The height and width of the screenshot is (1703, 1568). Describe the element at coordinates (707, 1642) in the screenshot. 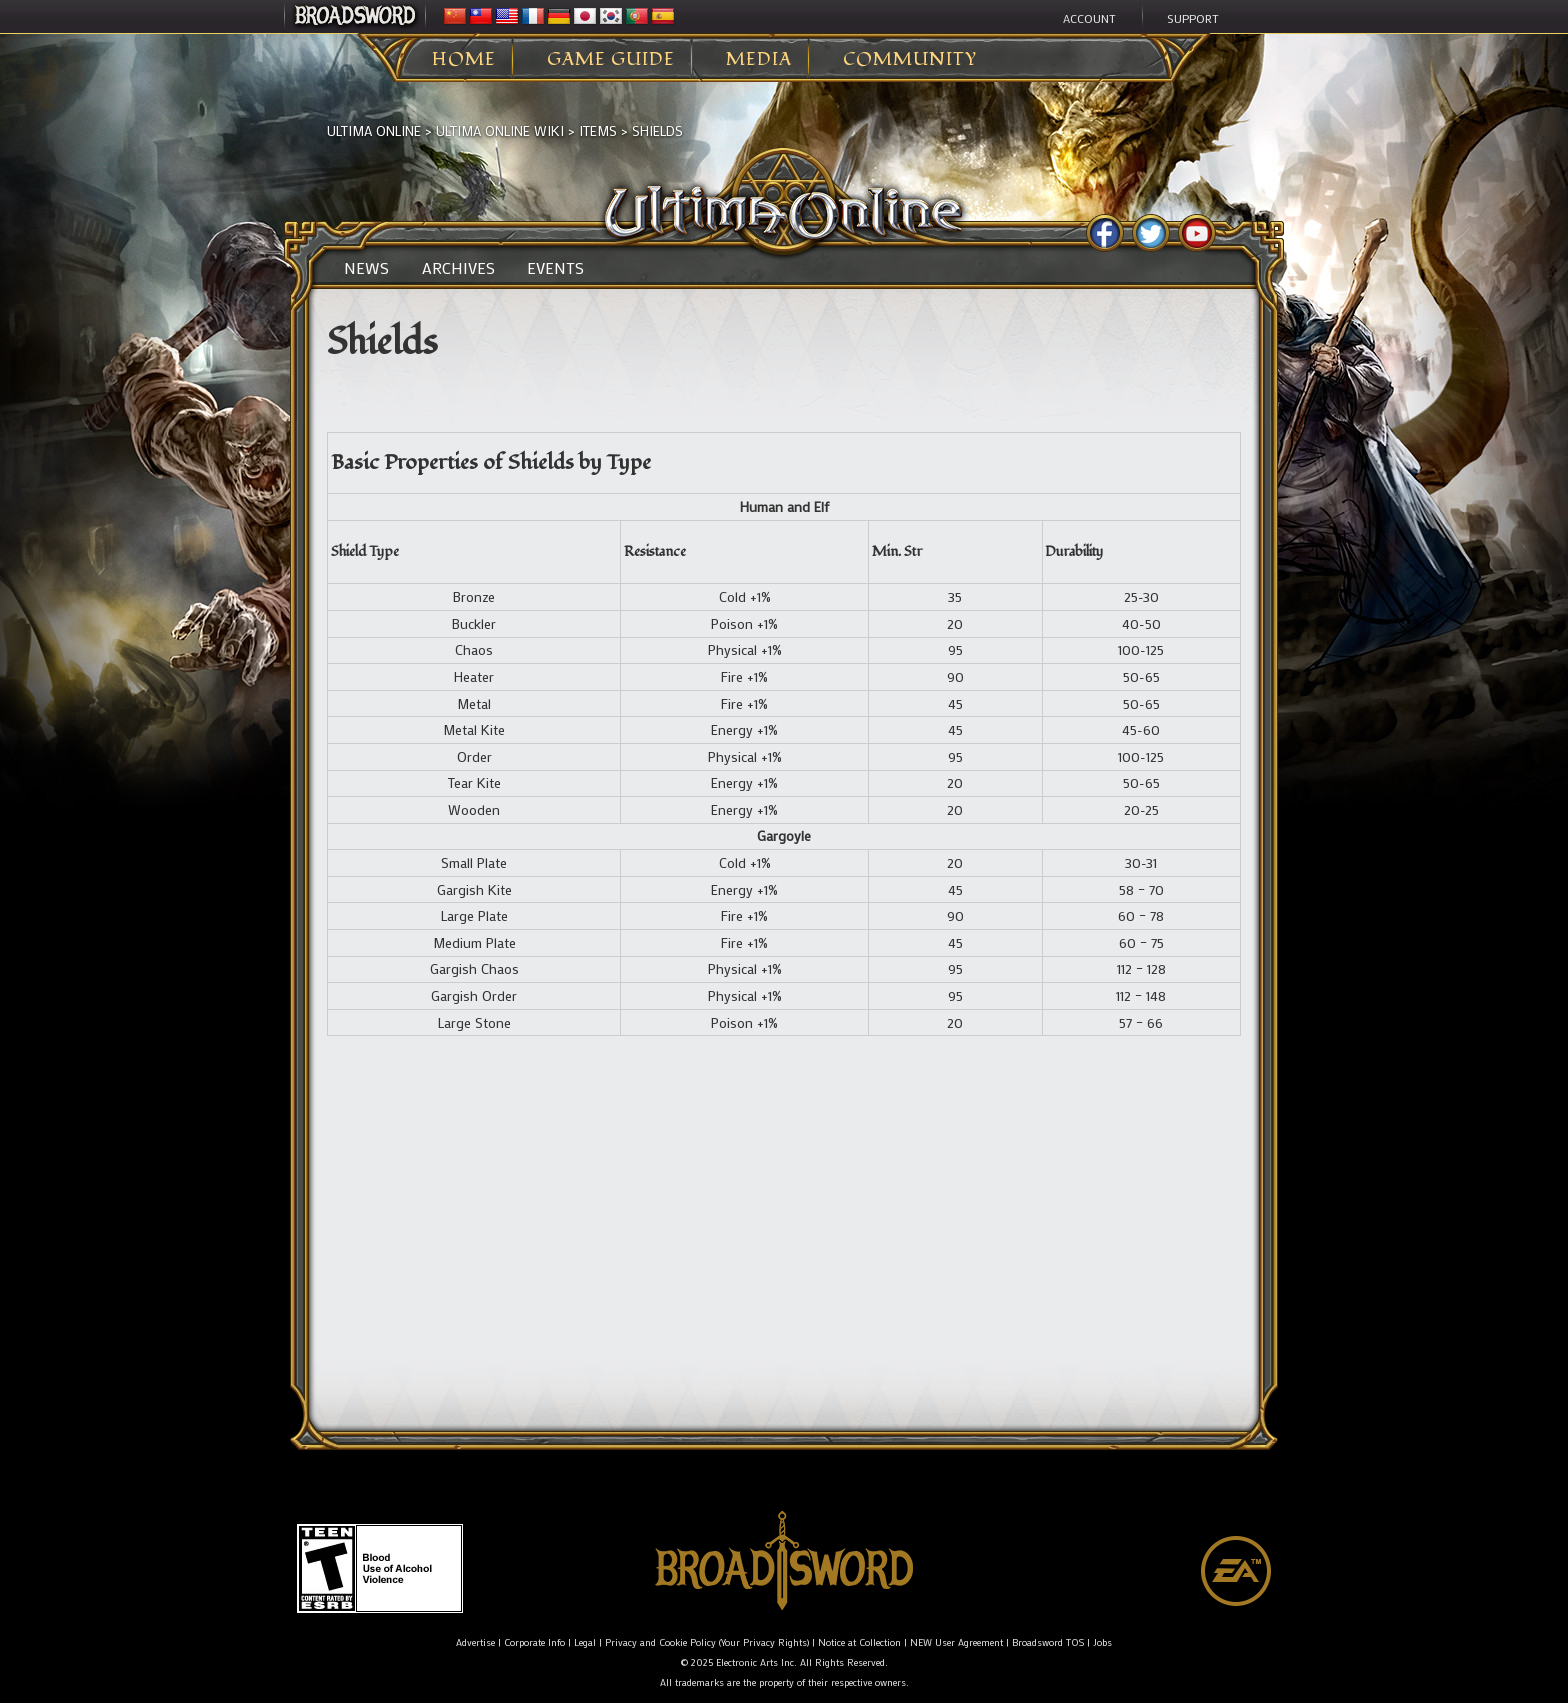

I see `Privacy and Cookie Policy (Your Privacy Rights)` at that location.